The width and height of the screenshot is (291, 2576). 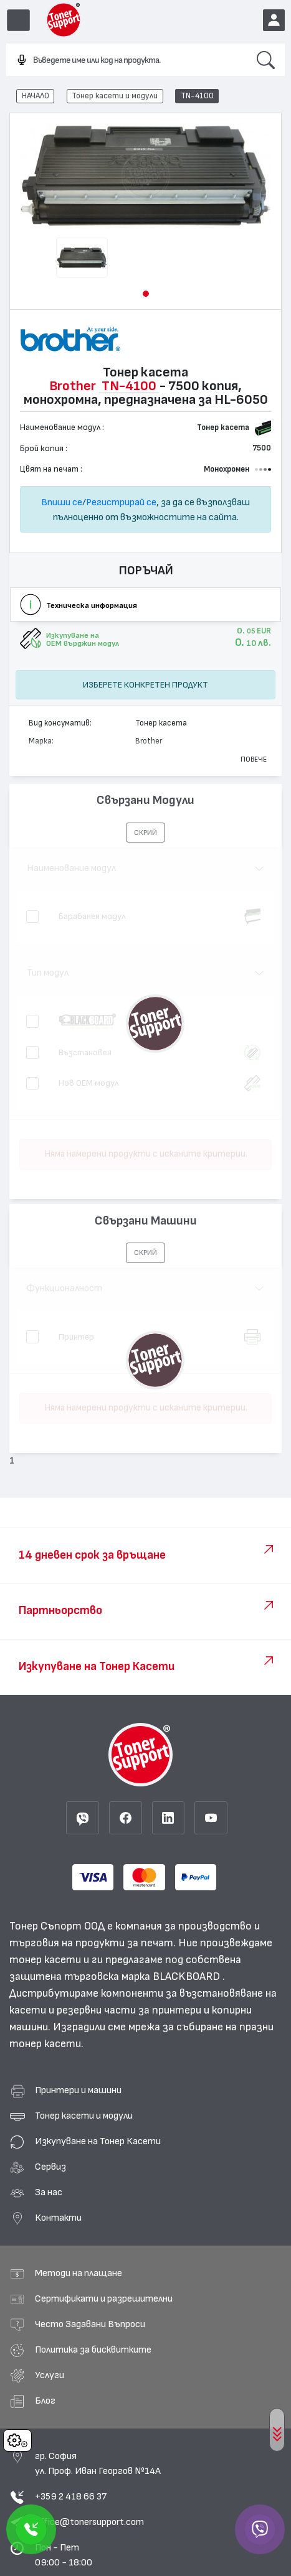 I want to click on office@tonersupport.com, so click(x=89, y=2522).